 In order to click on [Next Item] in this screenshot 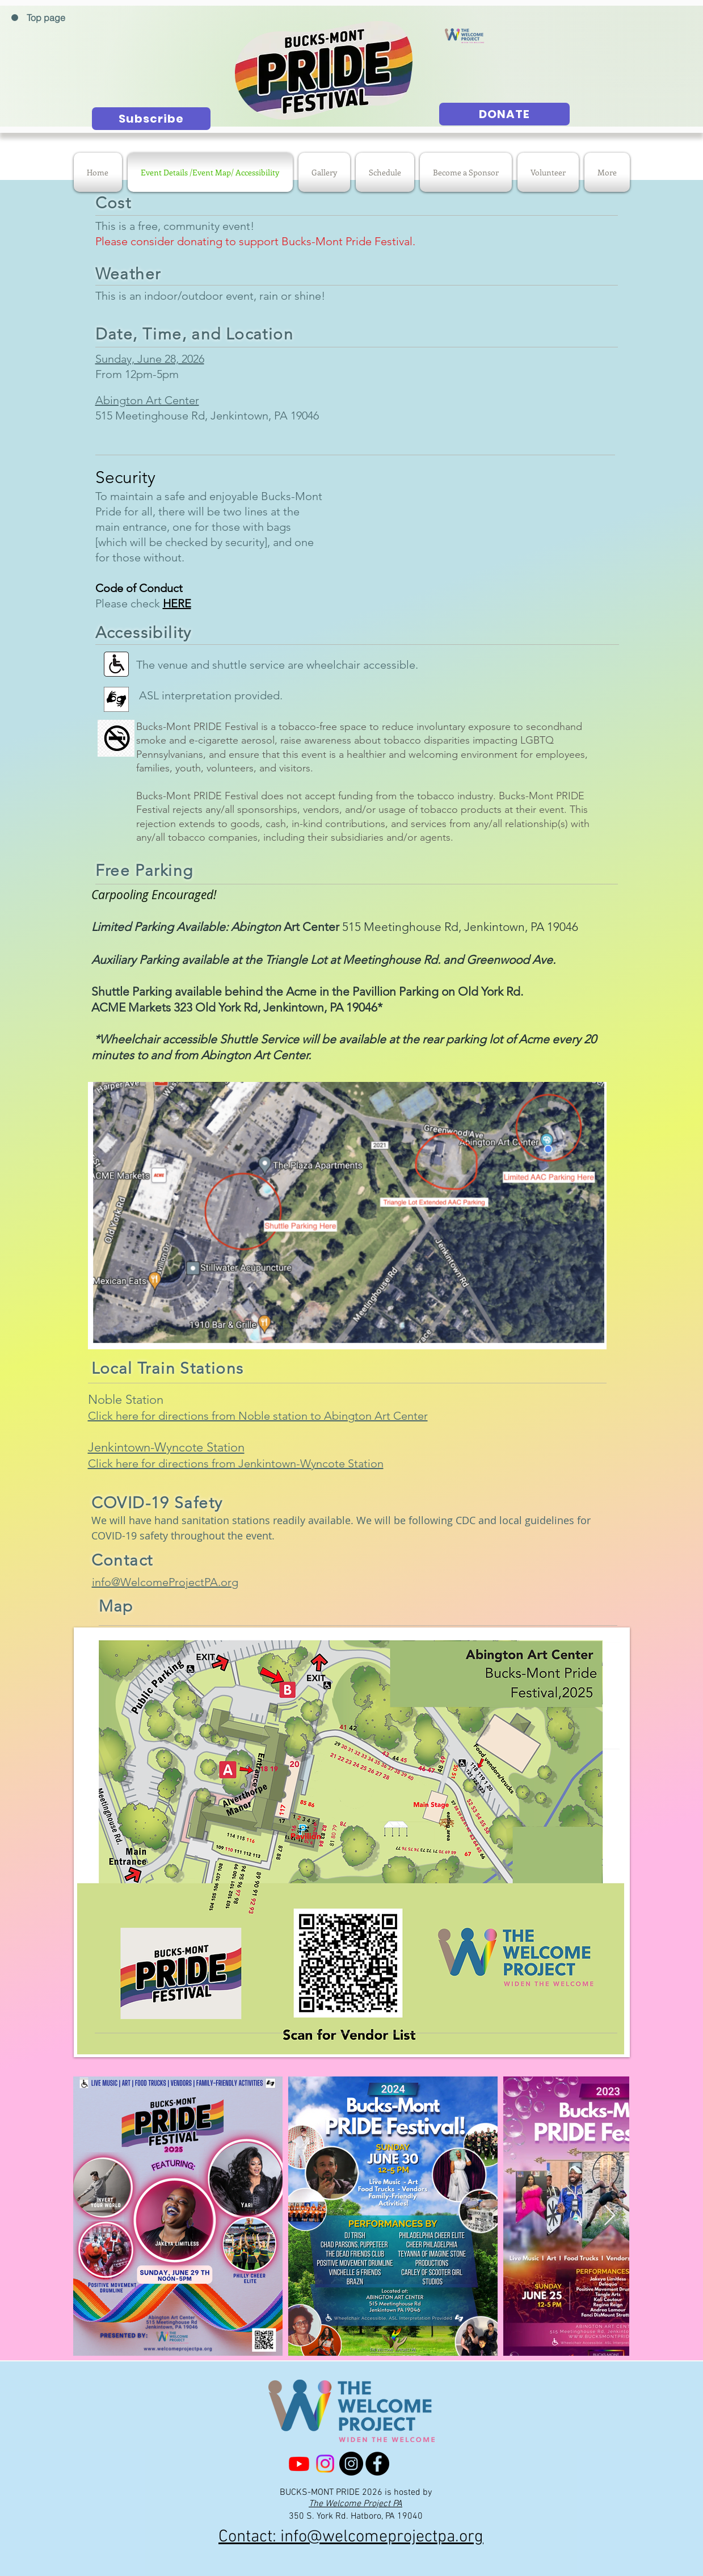, I will do `click(609, 2216)`.